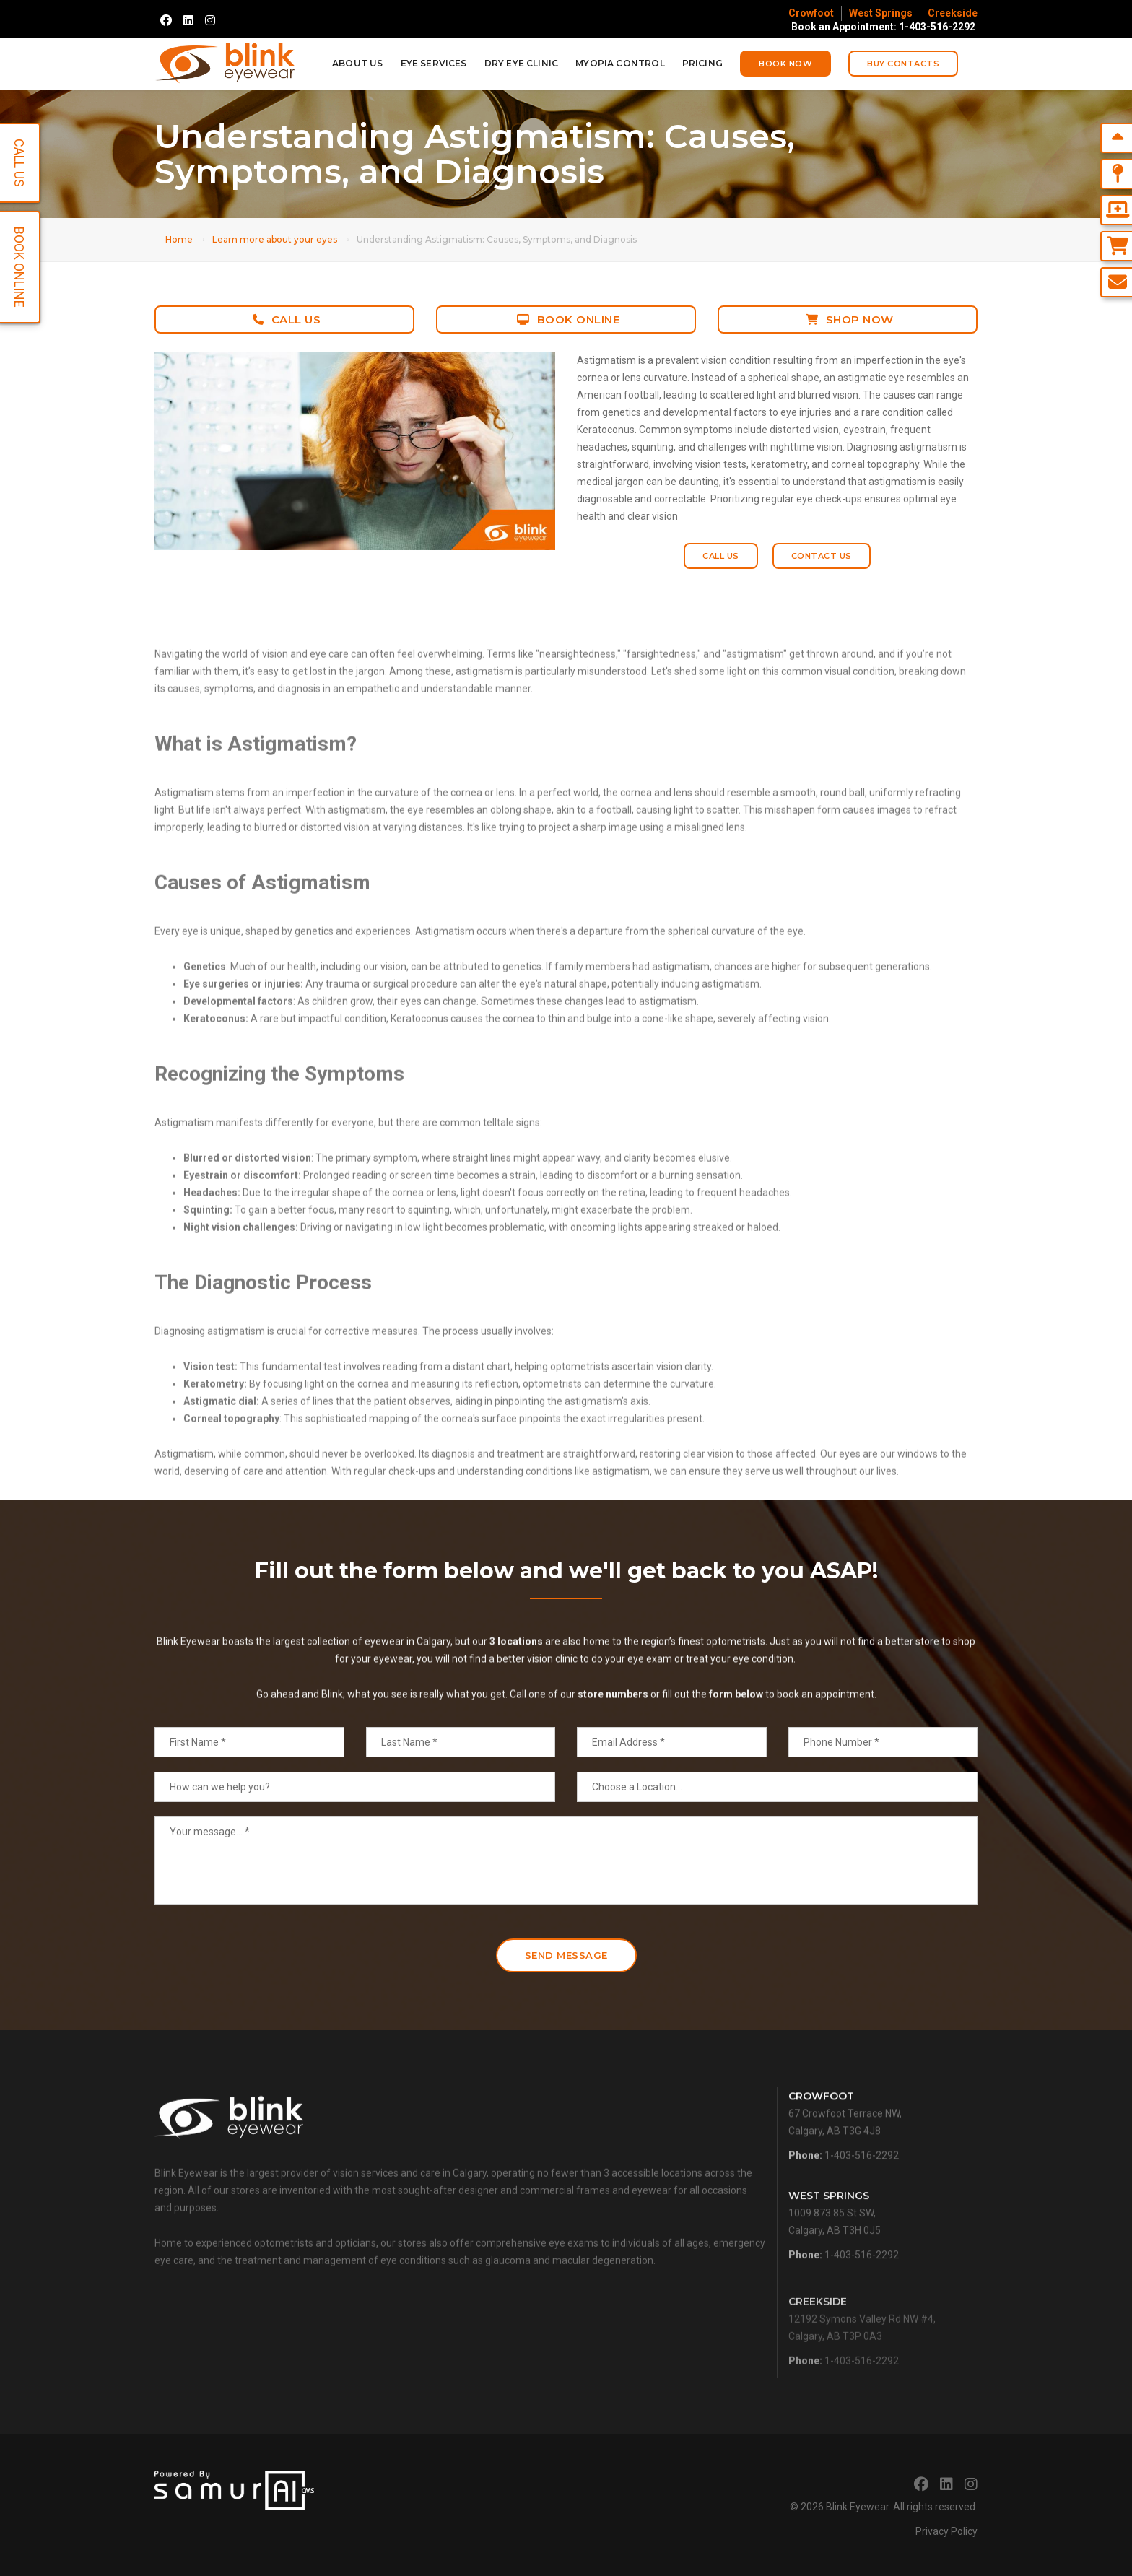 The image size is (1132, 2576). Describe the element at coordinates (883, 26) in the screenshot. I see `Book an Appointment: 1-403-516-2292` at that location.